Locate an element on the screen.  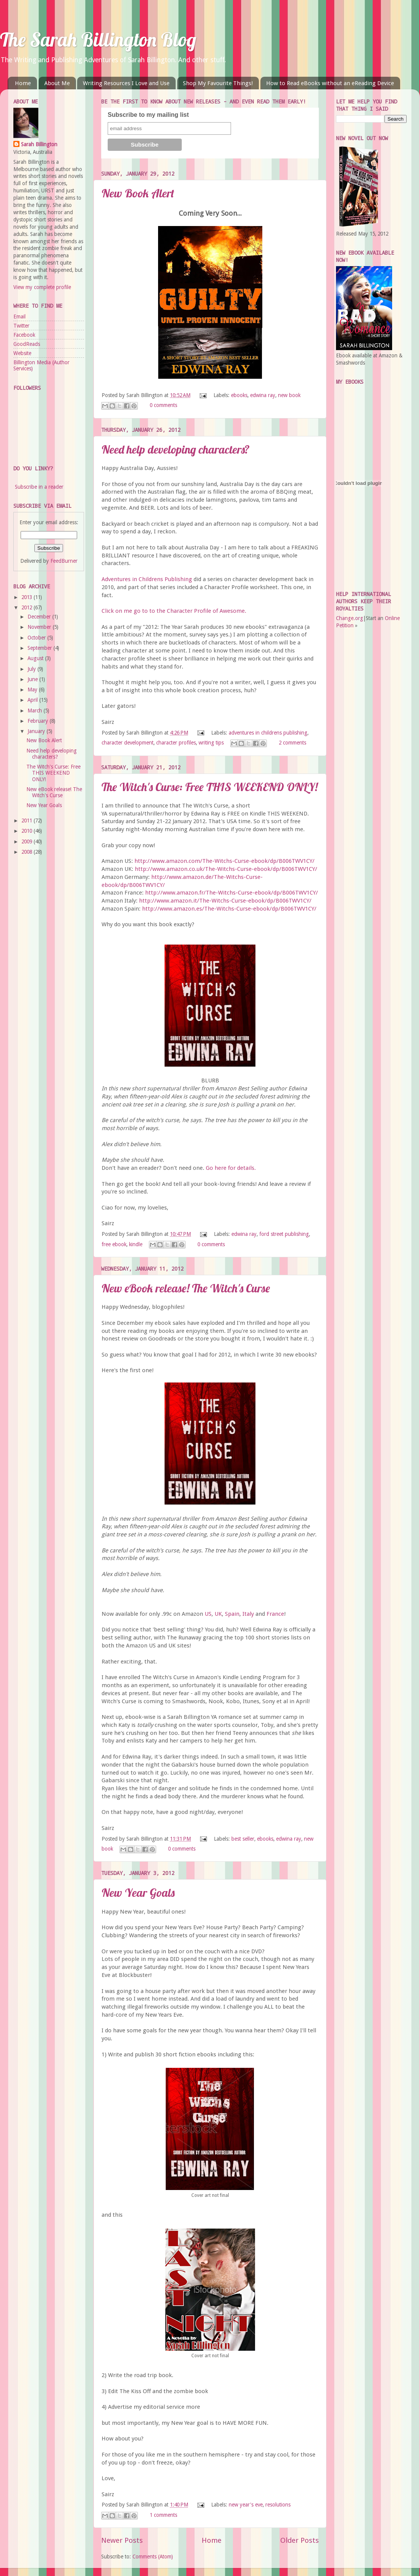
New eBook release! The Witch's Curse is located at coordinates (186, 1288).